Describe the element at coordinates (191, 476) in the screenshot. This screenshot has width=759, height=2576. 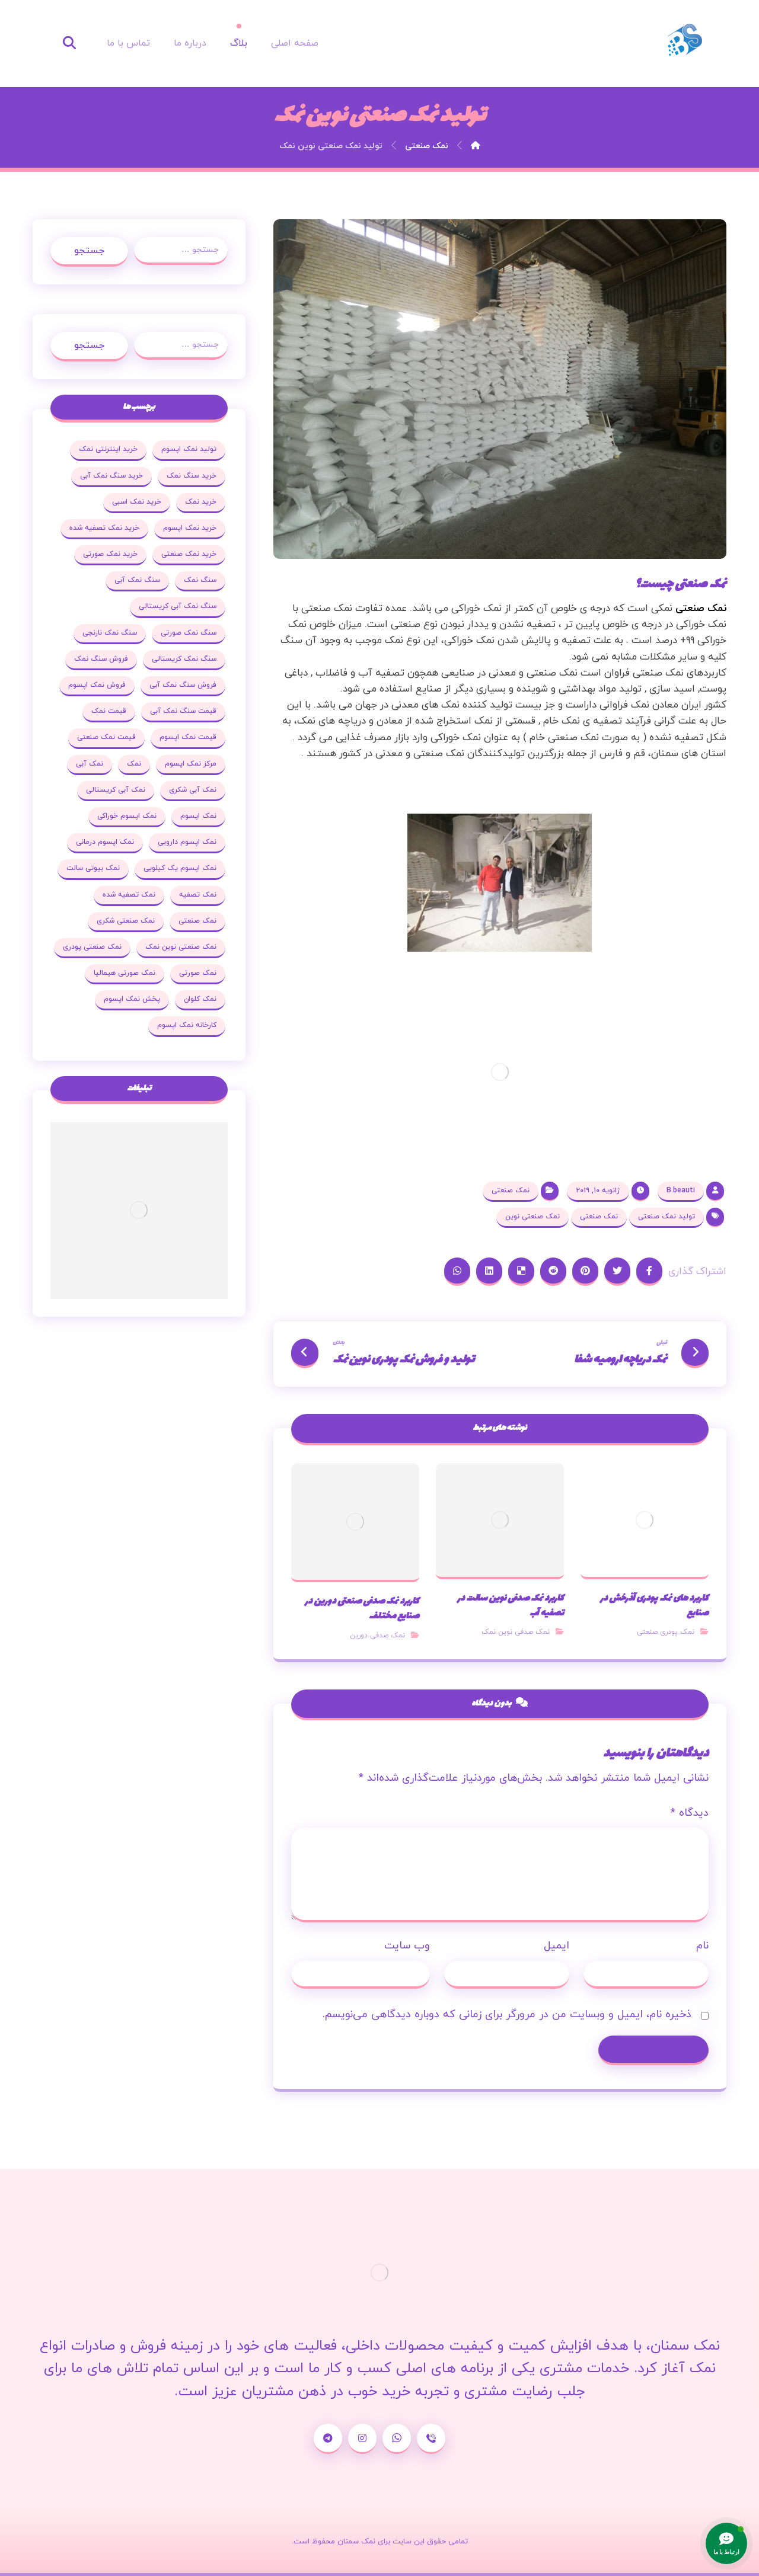
I see `خرید سنگ نمک [خرید سنگ نمک (37 مورد)]` at that location.